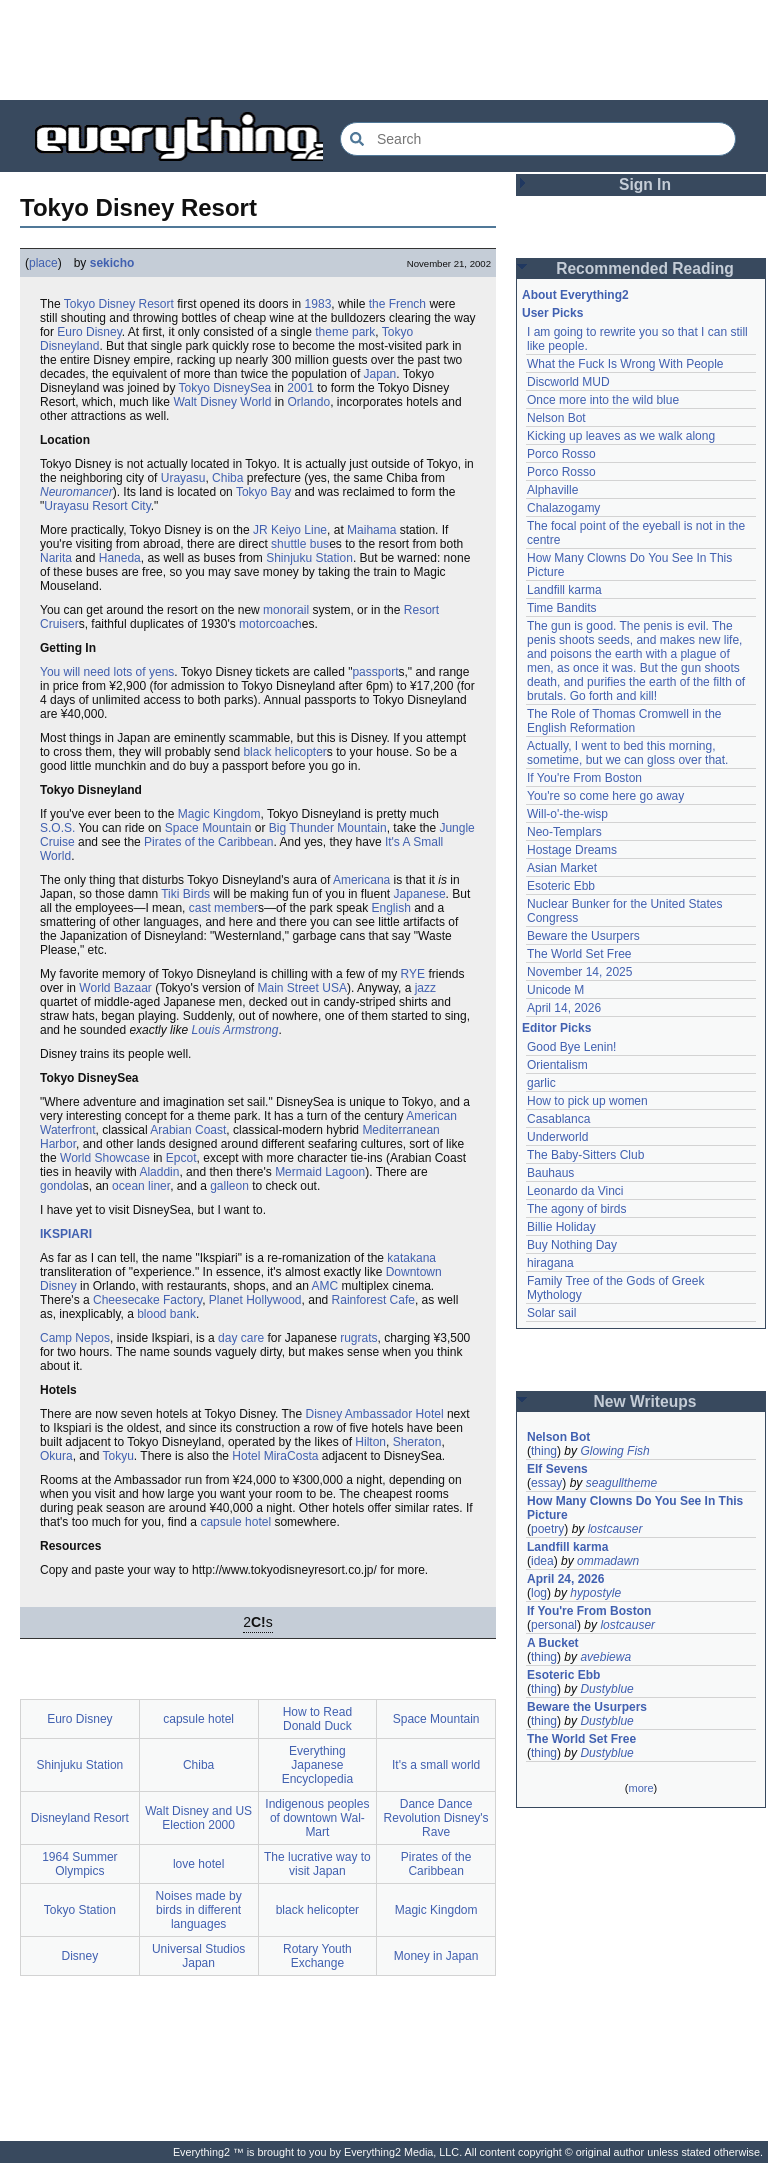 This screenshot has width=768, height=2163. Describe the element at coordinates (563, 508) in the screenshot. I see `Chalazogamy` at that location.